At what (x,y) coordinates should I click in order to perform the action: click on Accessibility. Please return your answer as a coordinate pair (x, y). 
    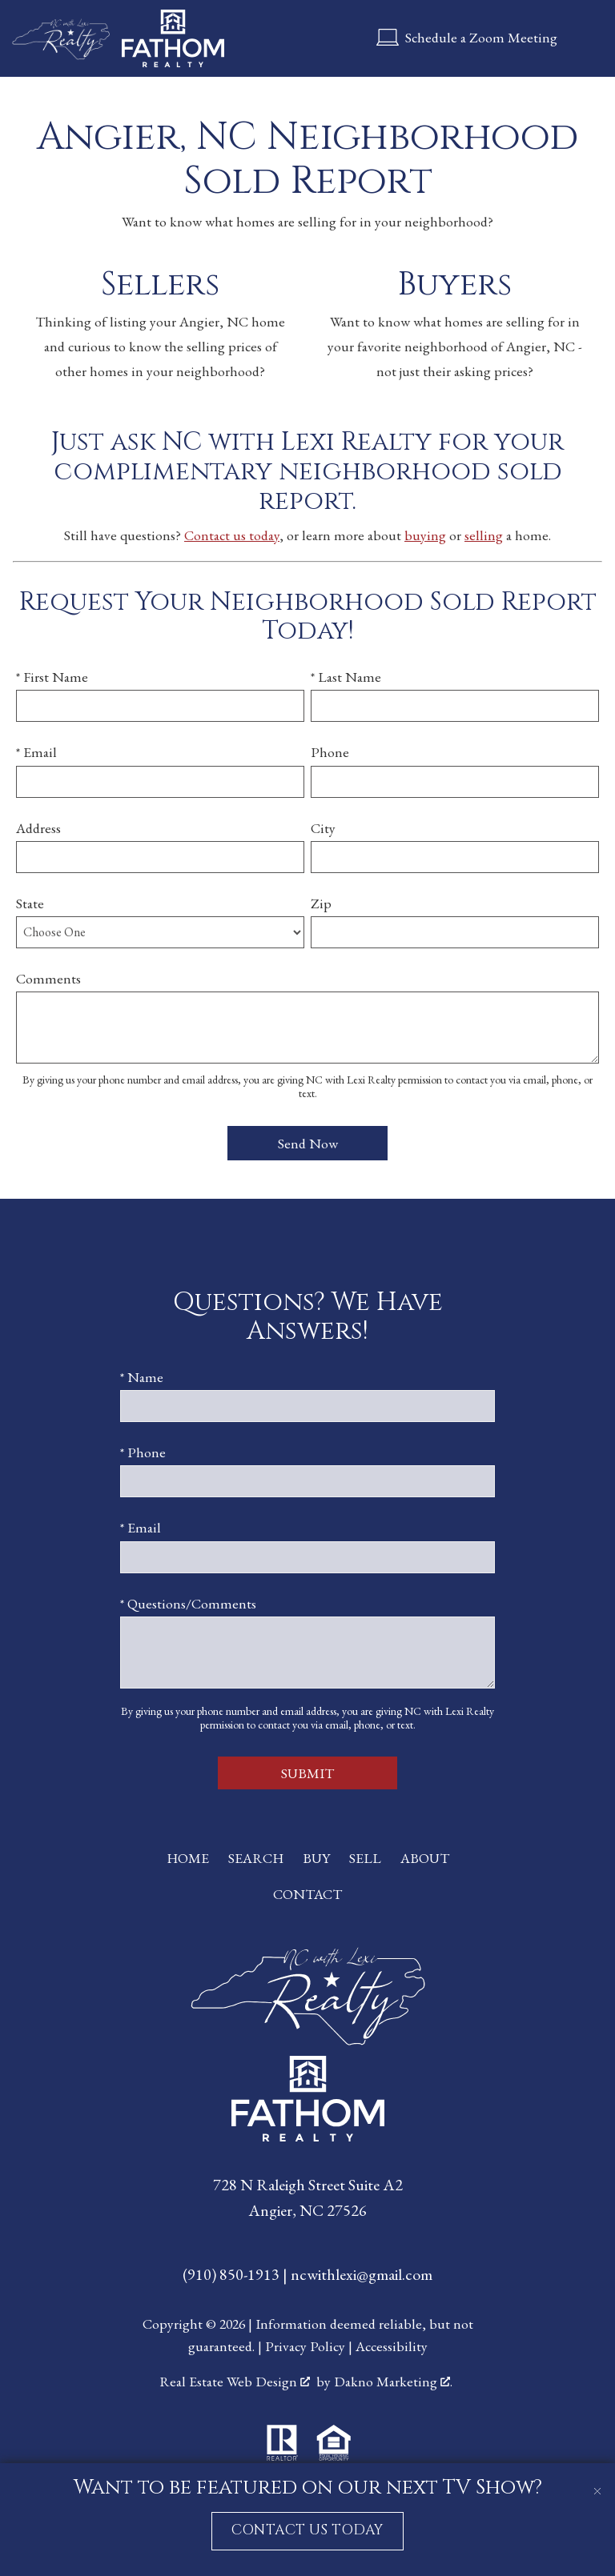
    Looking at the image, I should click on (392, 2346).